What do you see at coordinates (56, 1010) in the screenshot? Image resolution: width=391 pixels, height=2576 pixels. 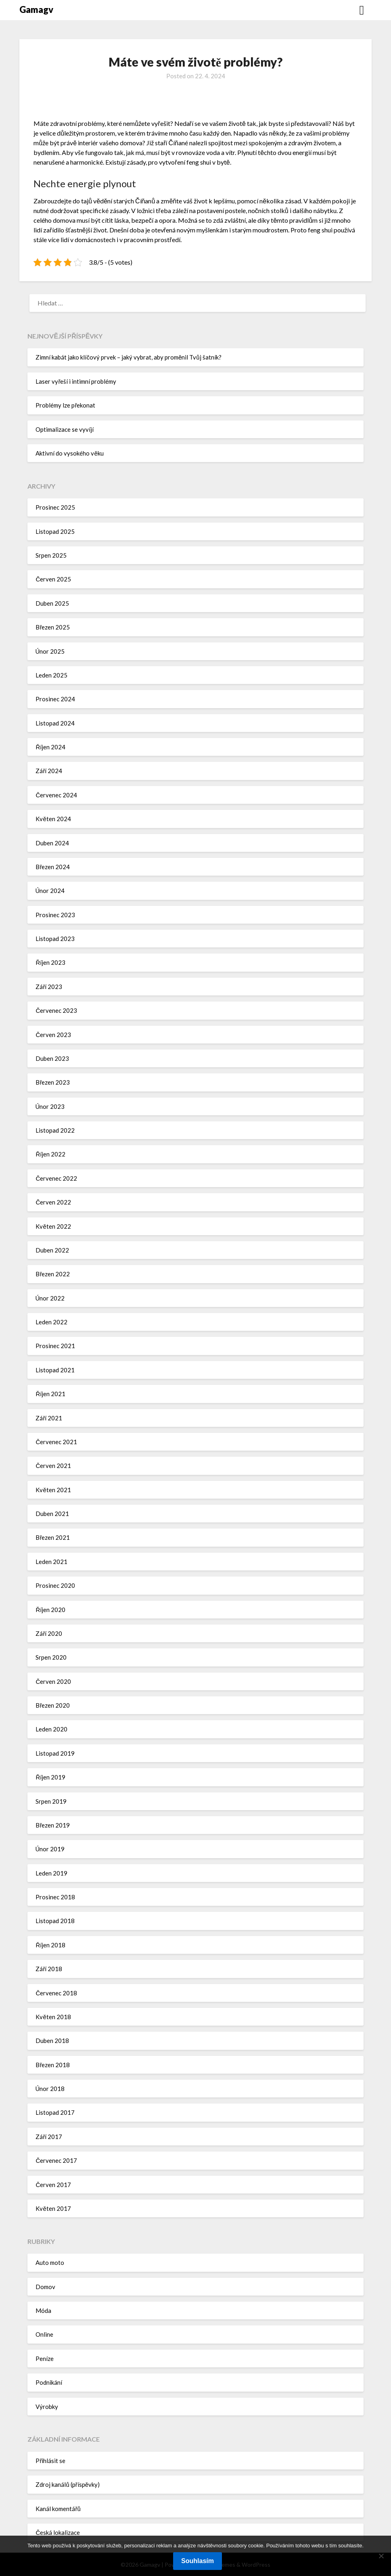 I see `Červenec 2023` at bounding box center [56, 1010].